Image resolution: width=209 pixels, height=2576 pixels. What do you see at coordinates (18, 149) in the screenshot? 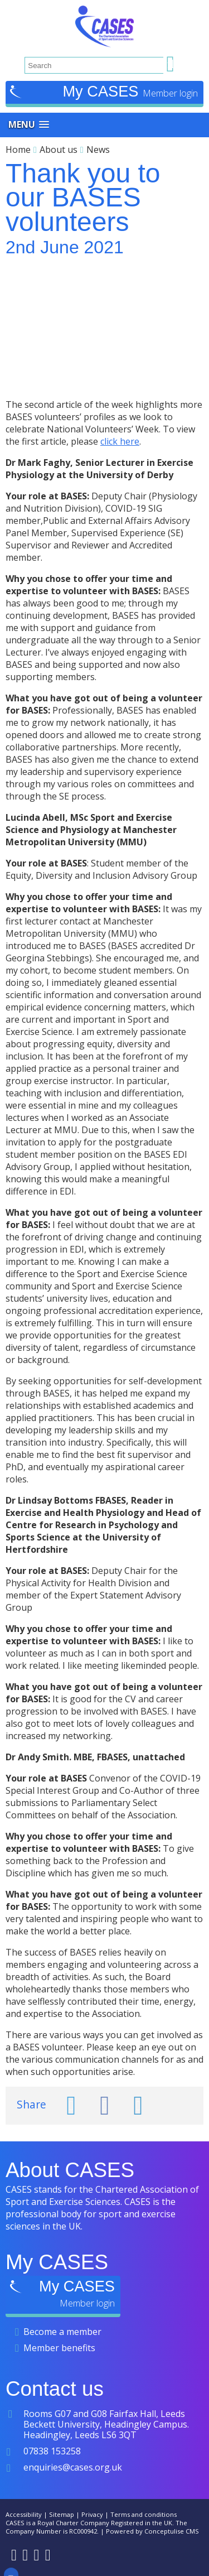
I see `Home` at bounding box center [18, 149].